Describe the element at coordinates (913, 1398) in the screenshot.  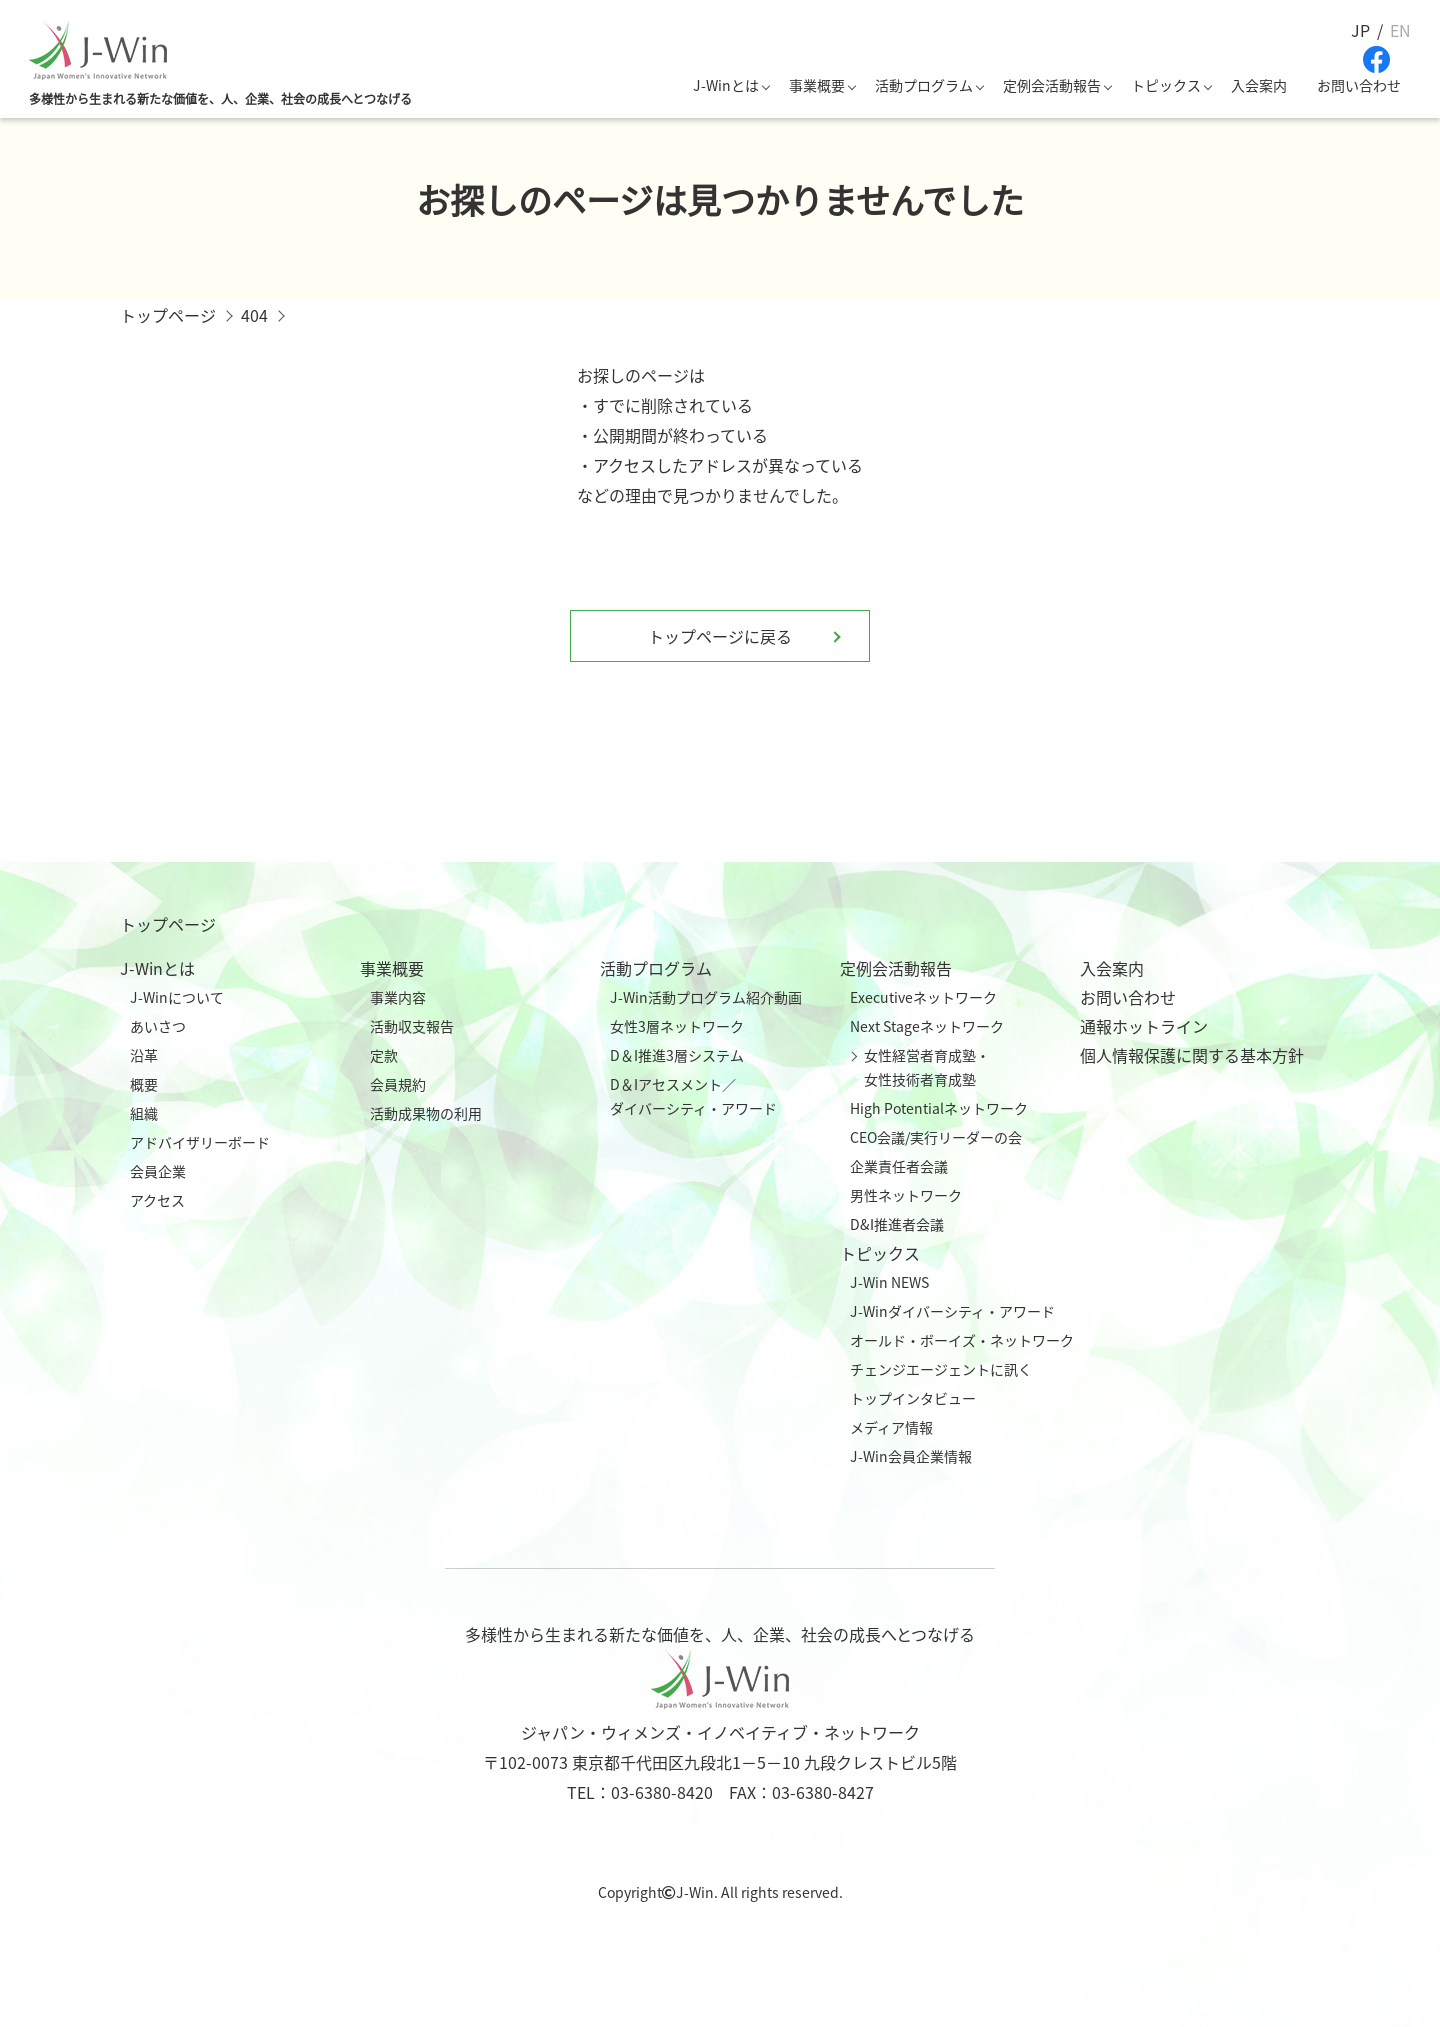
I see `トップインタビュー` at that location.